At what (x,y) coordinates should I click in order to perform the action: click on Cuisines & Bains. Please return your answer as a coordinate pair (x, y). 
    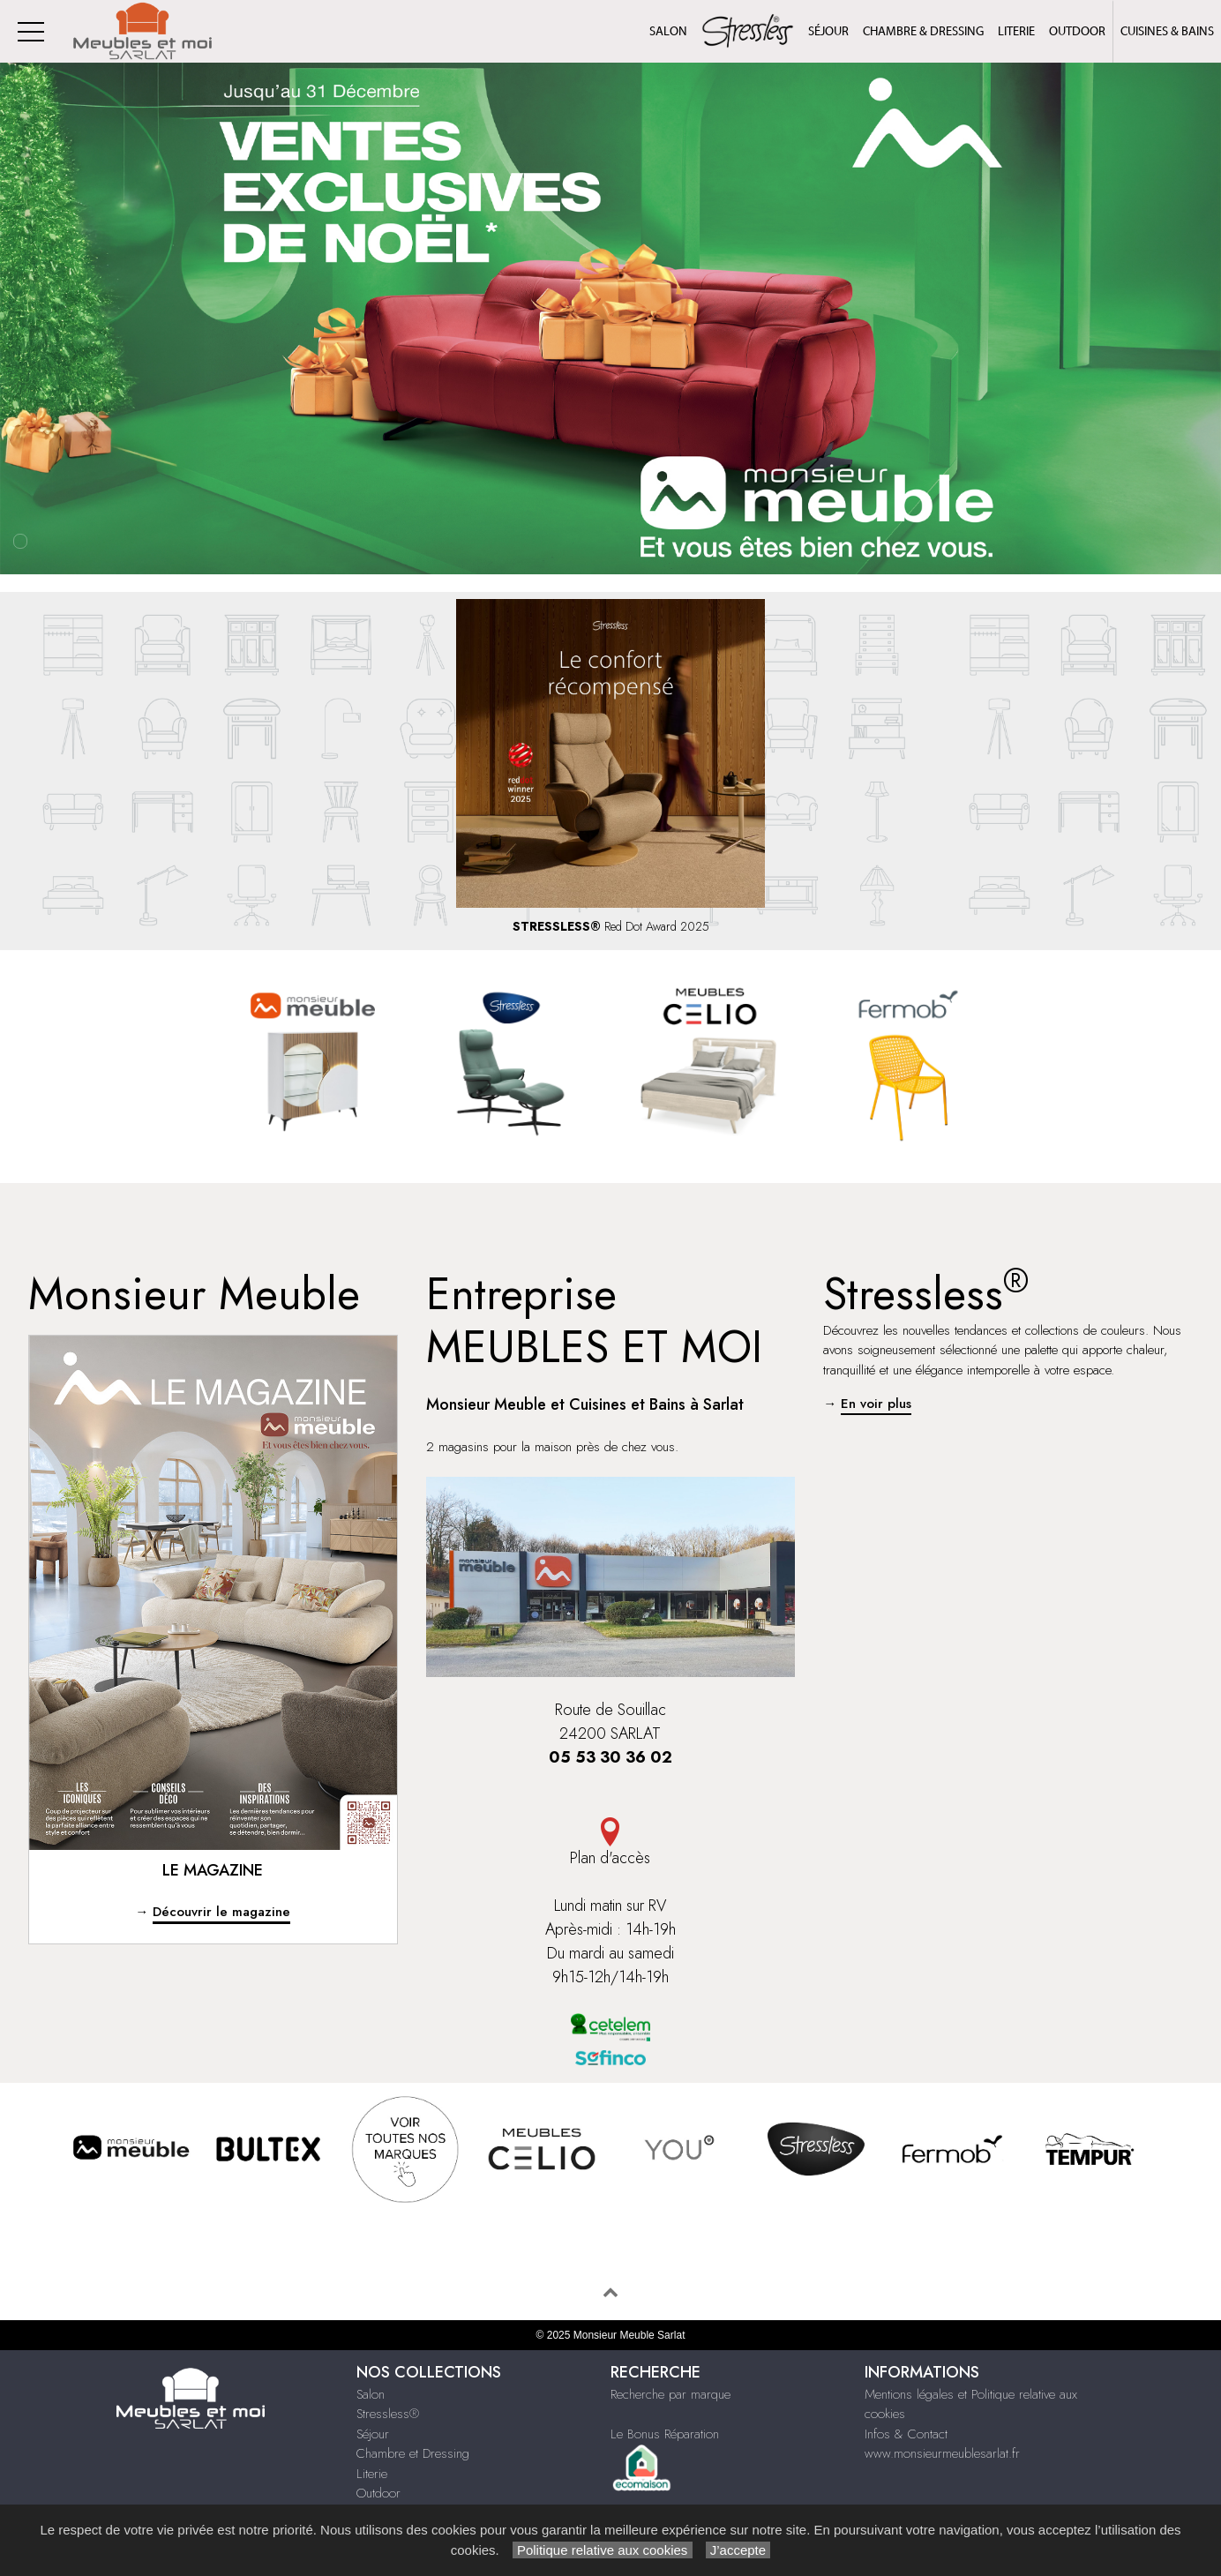
    Looking at the image, I should click on (1167, 32).